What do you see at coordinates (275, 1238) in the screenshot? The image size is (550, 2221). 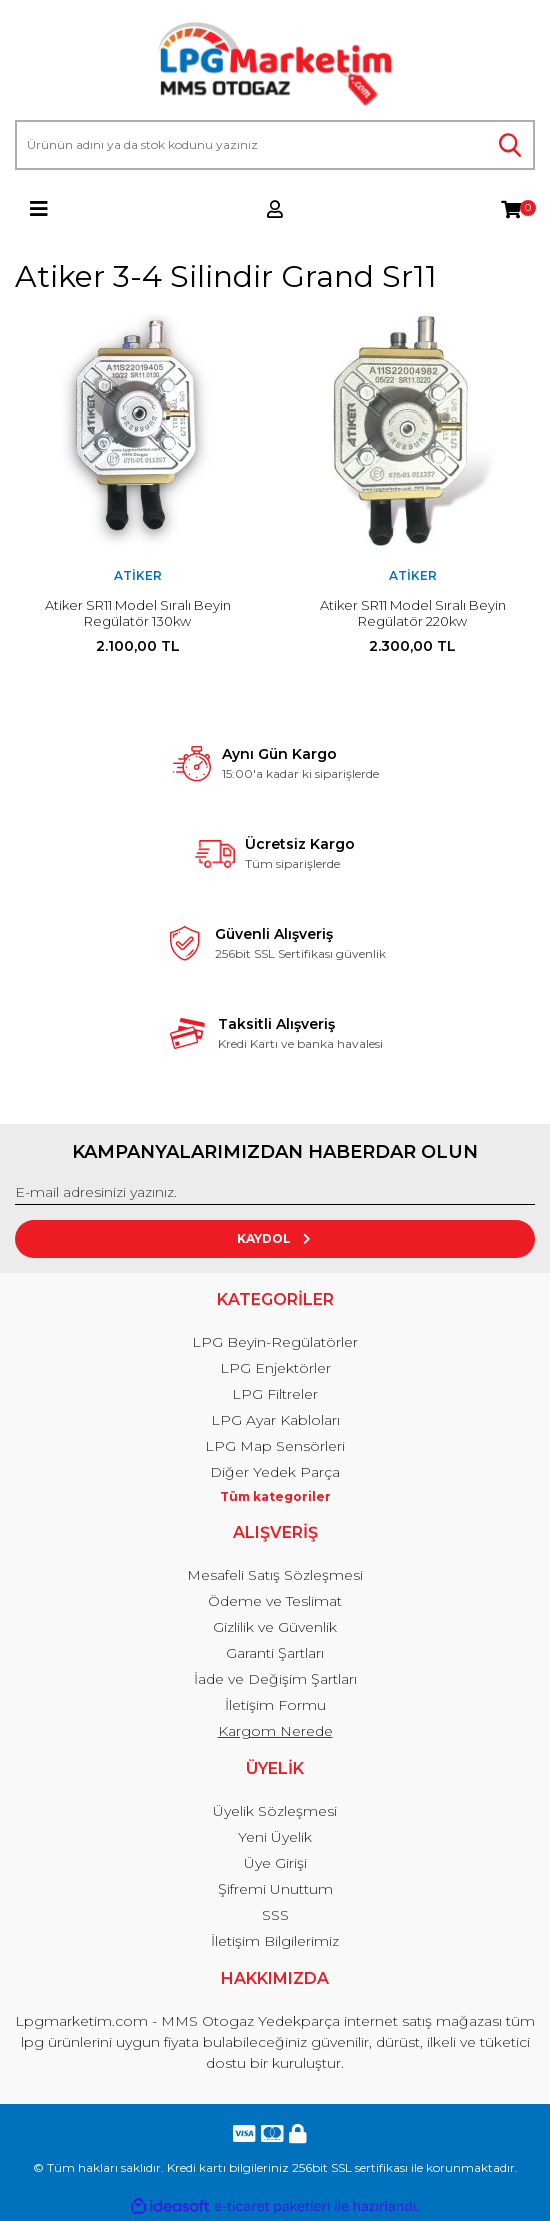 I see `KAYDOL [Submit]` at bounding box center [275, 1238].